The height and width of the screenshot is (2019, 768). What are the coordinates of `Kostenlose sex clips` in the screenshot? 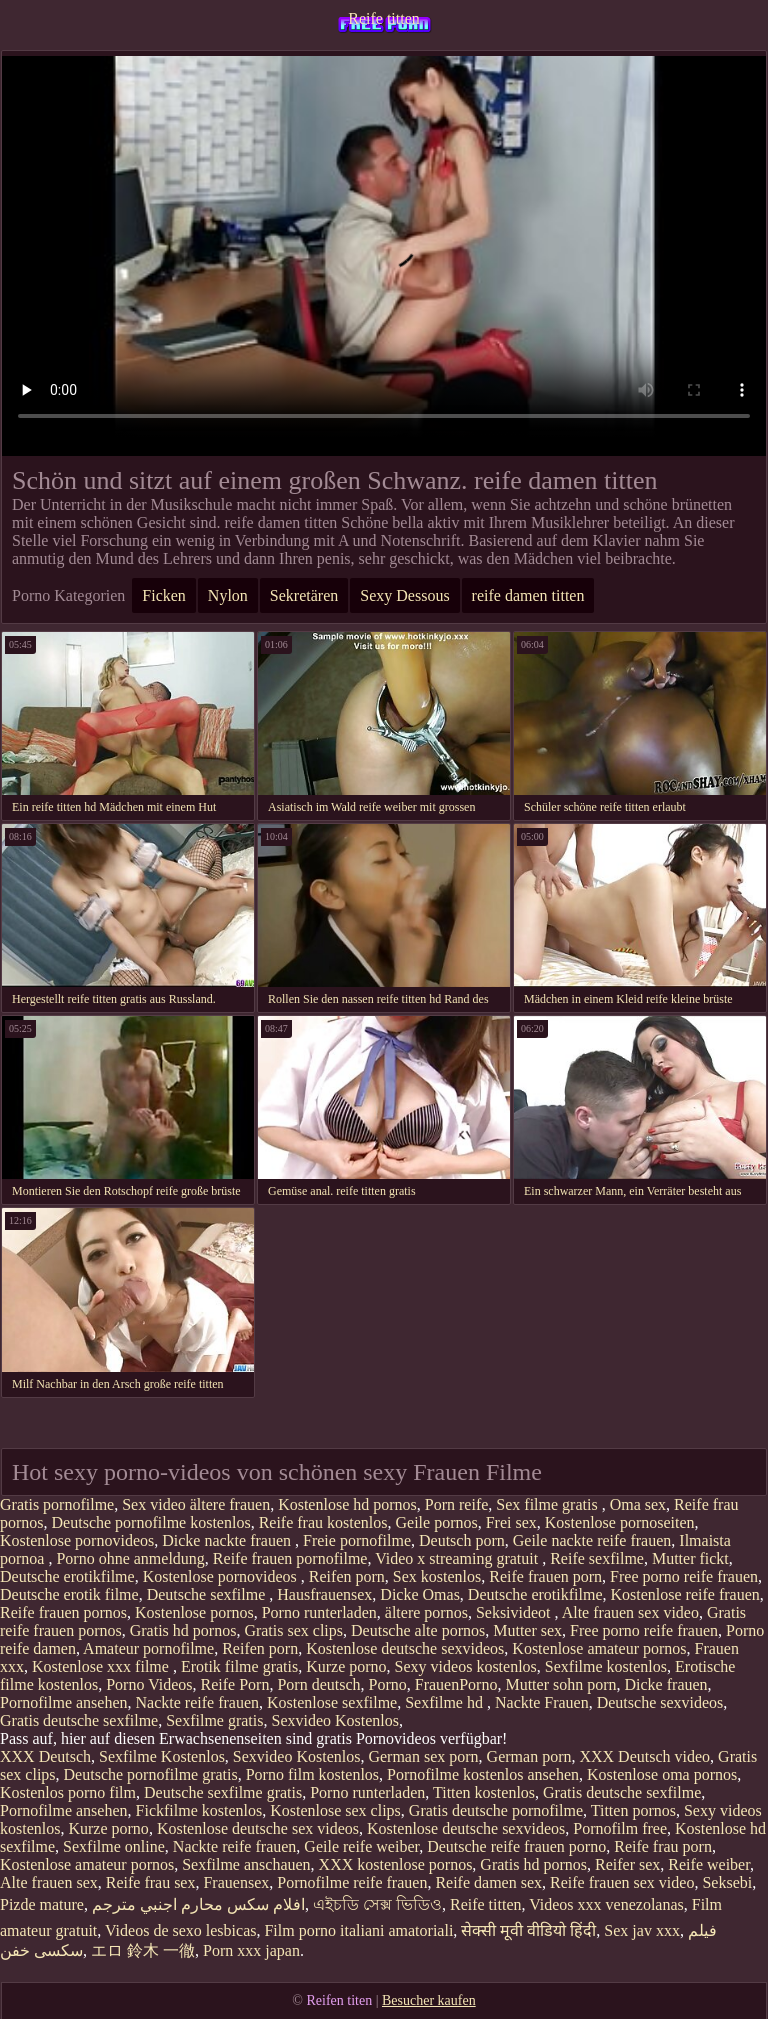 It's located at (335, 1810).